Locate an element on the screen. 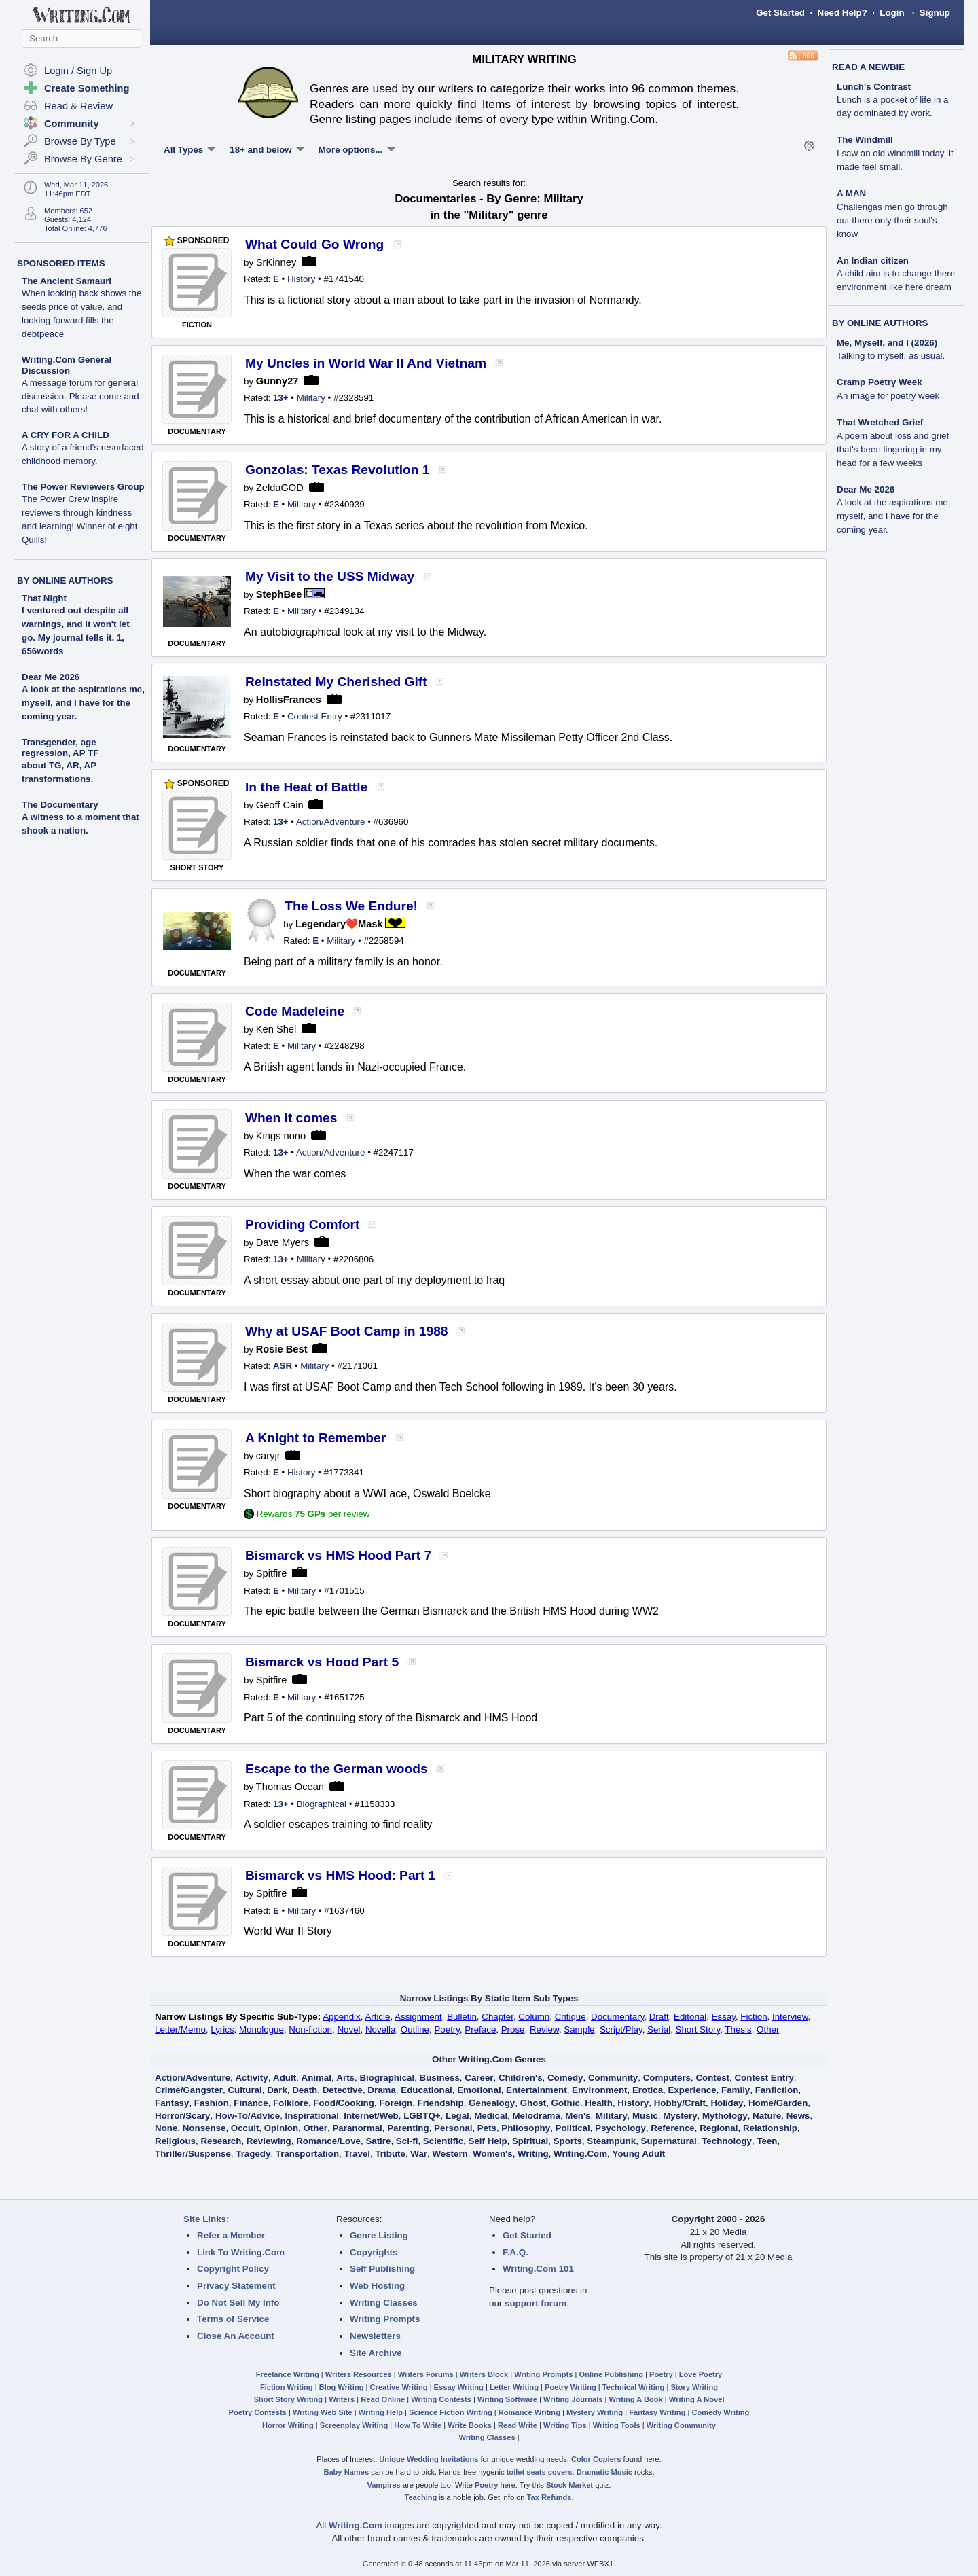 The image size is (978, 2576). Supernatural is located at coordinates (669, 2141).